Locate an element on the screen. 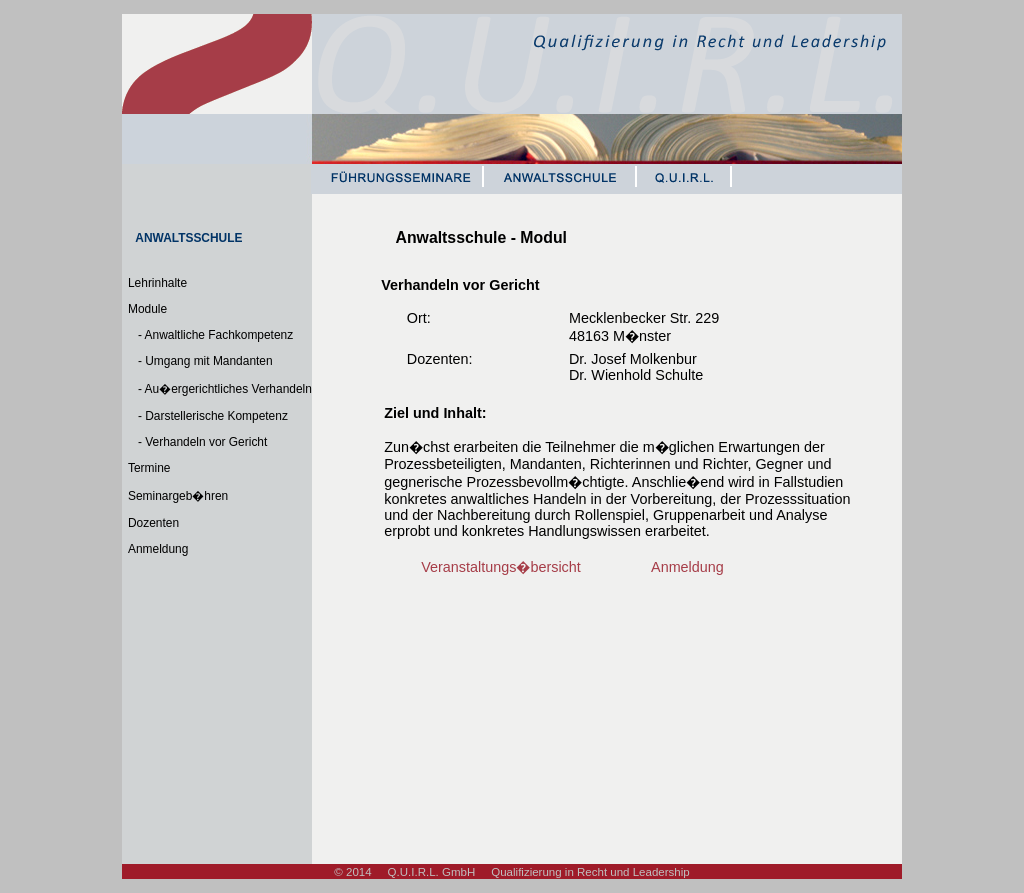  - Darstellerische Kompetenz is located at coordinates (208, 416).